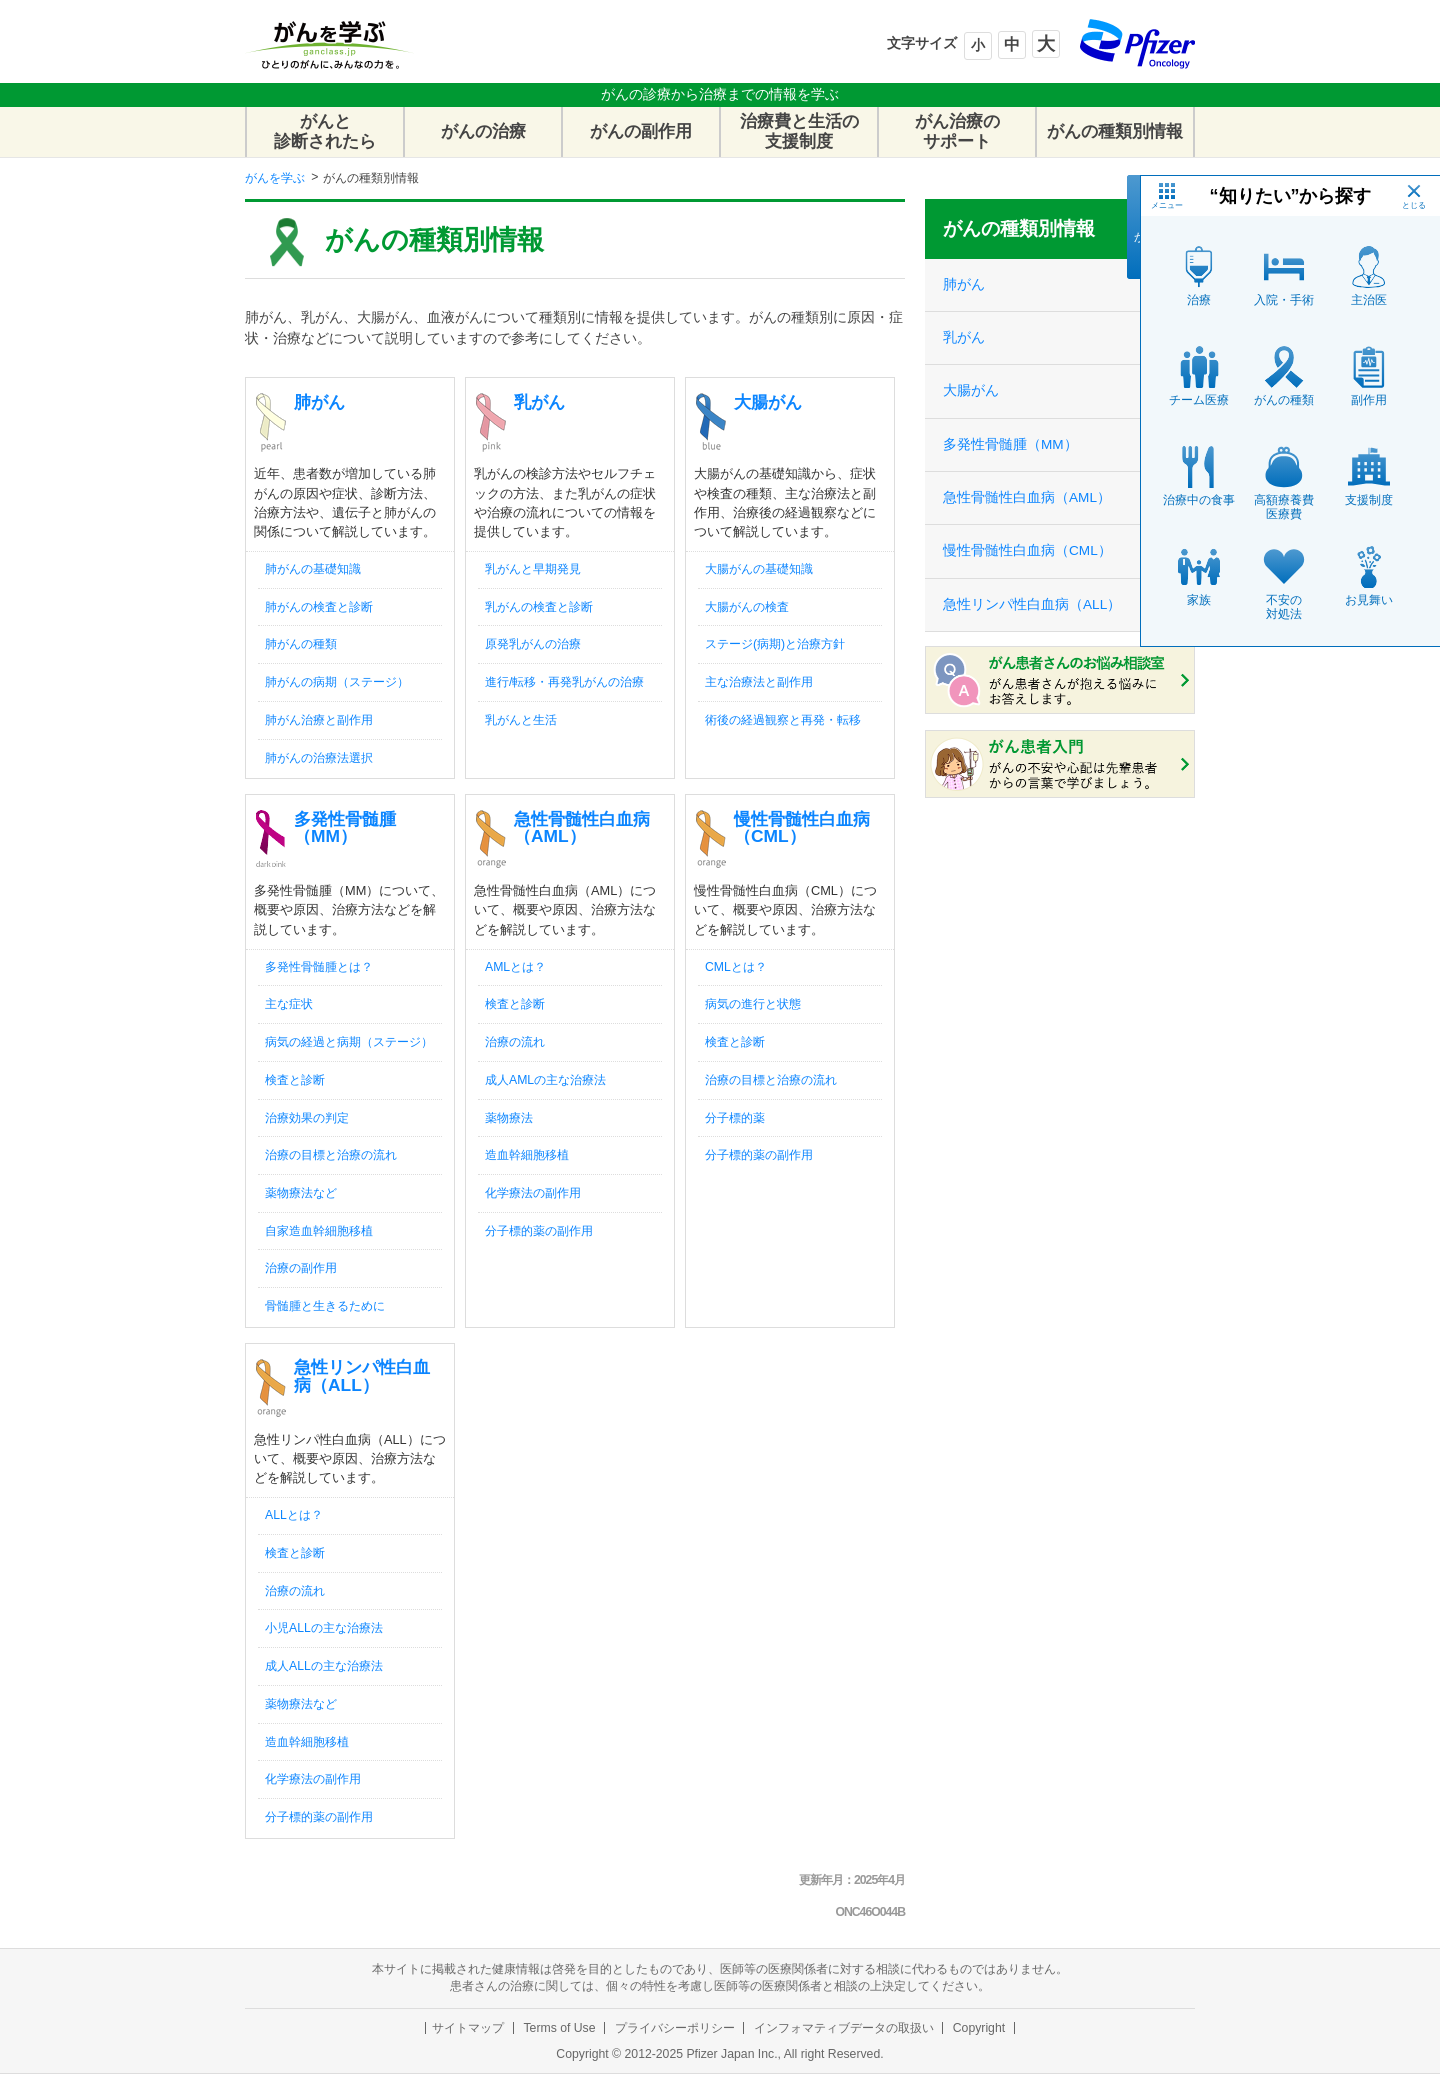 This screenshot has height=2074, width=1440. Describe the element at coordinates (515, 1042) in the screenshot. I see `治療の流れ` at that location.